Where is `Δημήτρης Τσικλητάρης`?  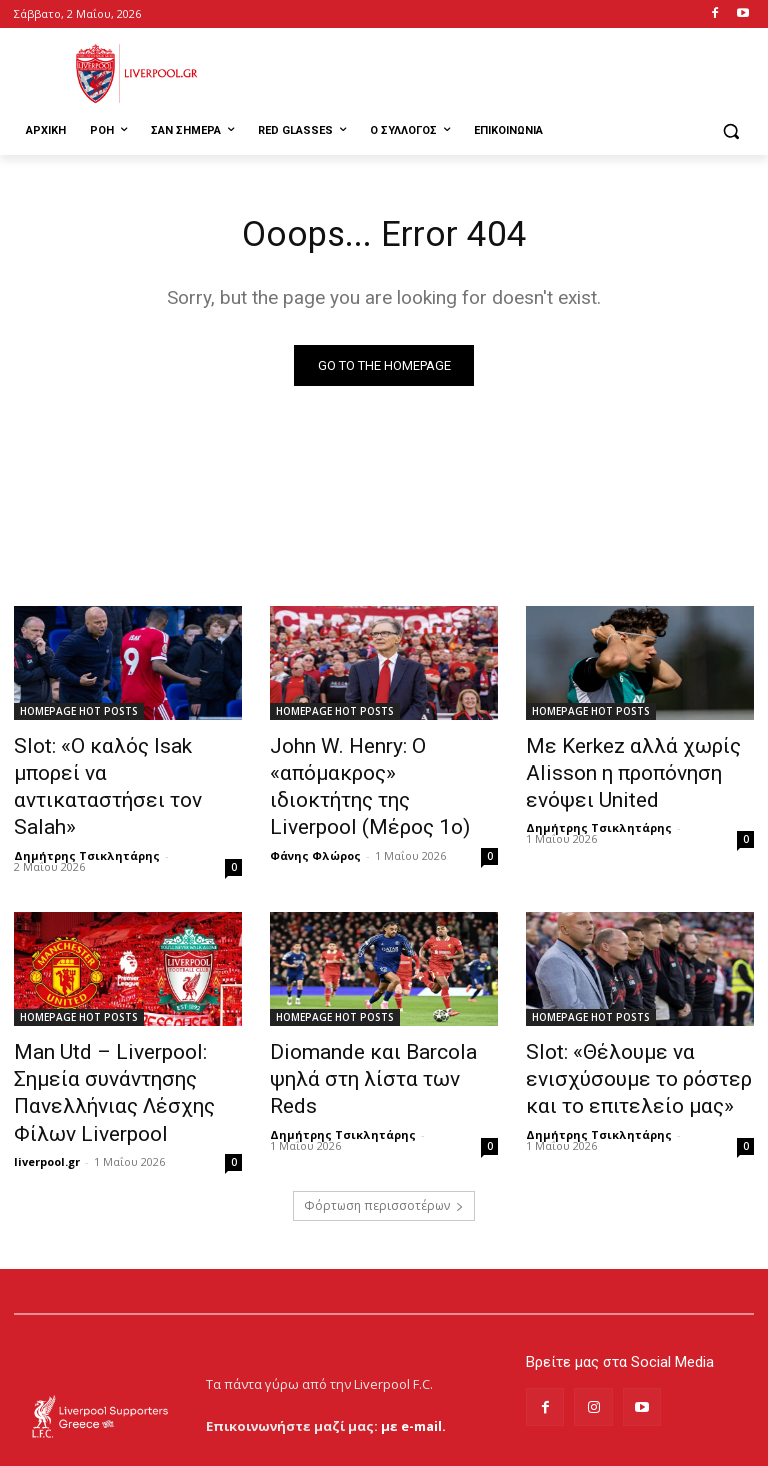 Δημήτρης Τσικλητάρης is located at coordinates (87, 794).